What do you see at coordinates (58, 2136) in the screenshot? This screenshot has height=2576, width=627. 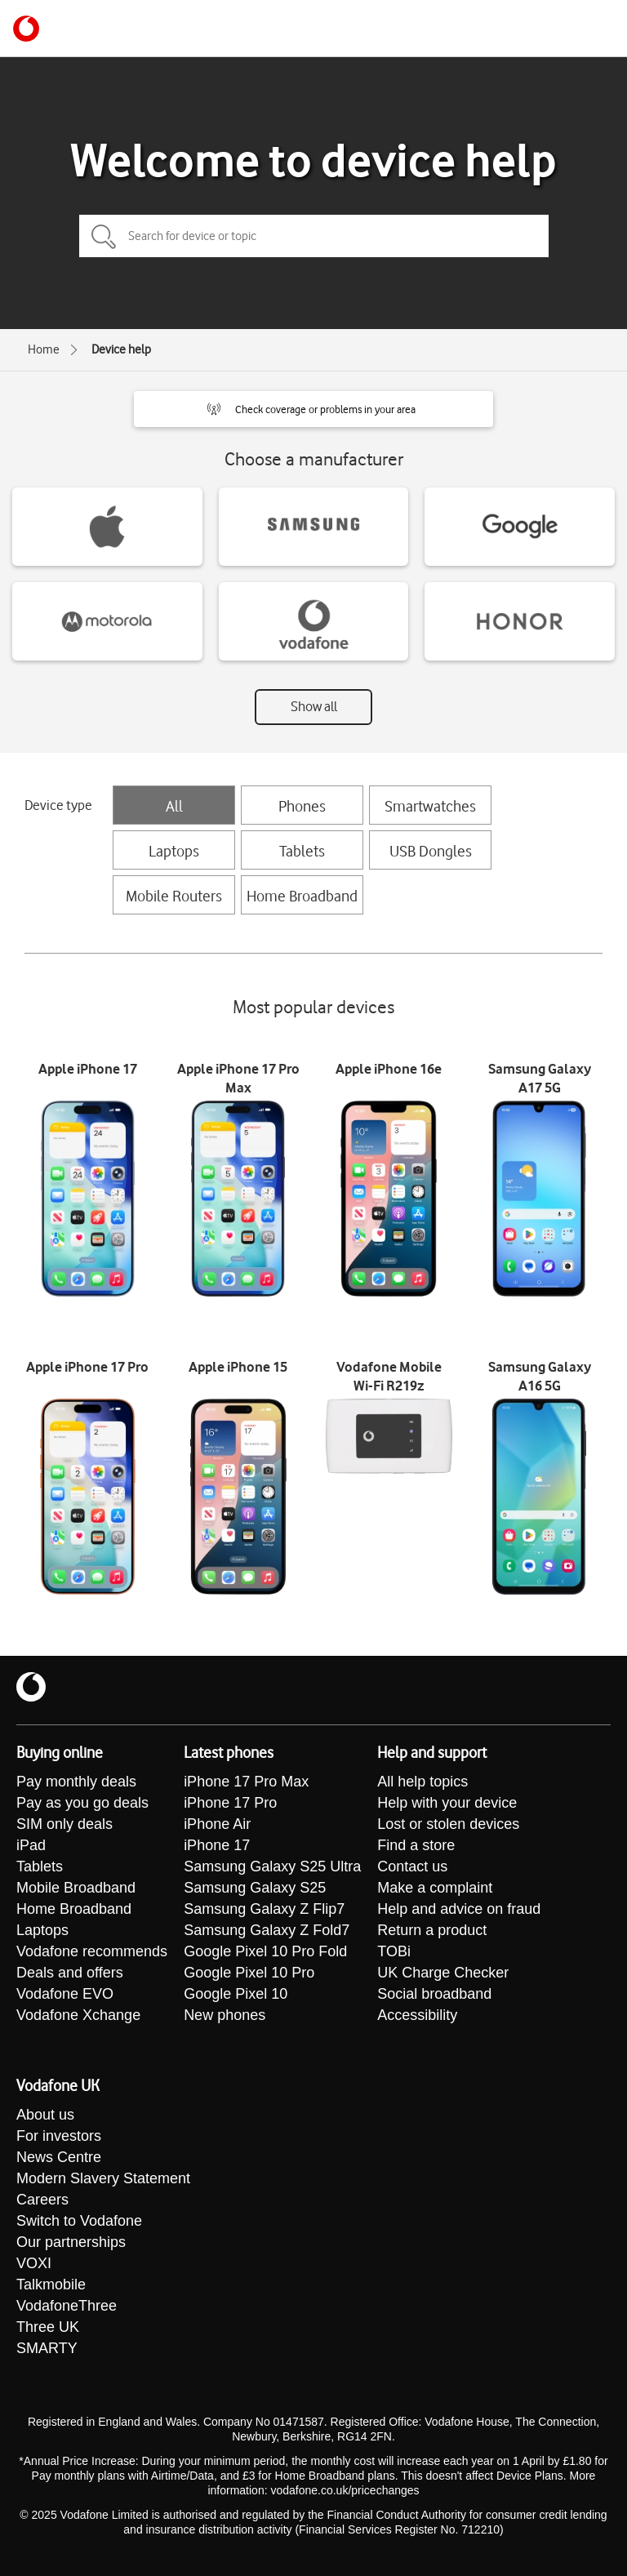 I see `For investors` at bounding box center [58, 2136].